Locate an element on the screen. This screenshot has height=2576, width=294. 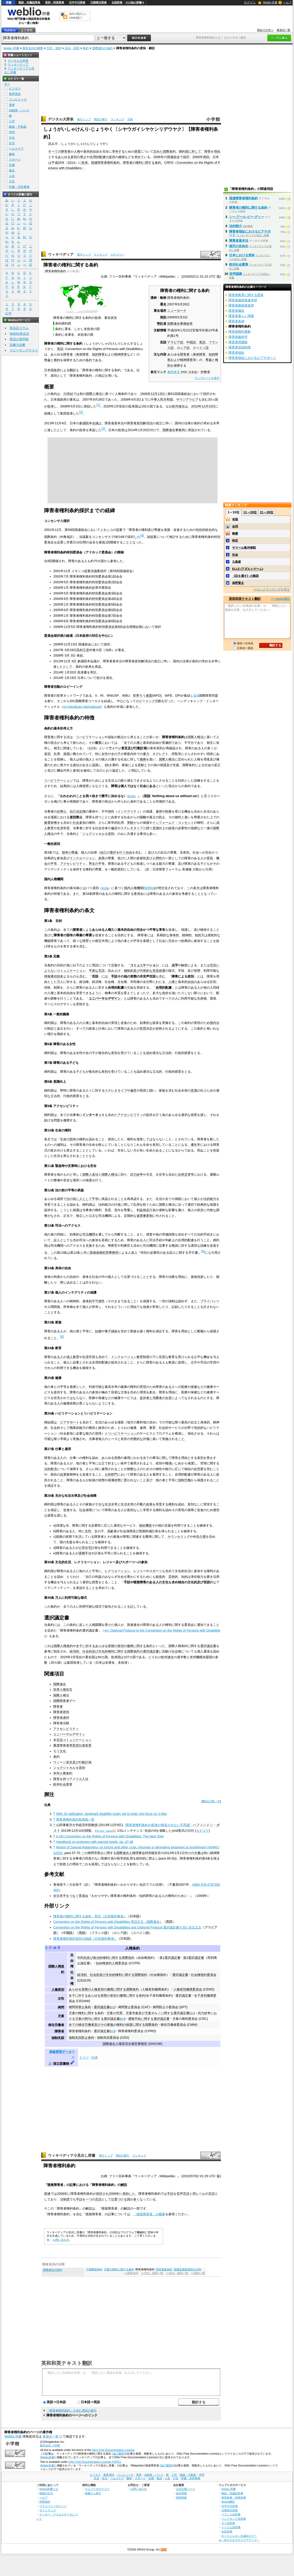
障害者条例 is located at coordinates (236, 321).